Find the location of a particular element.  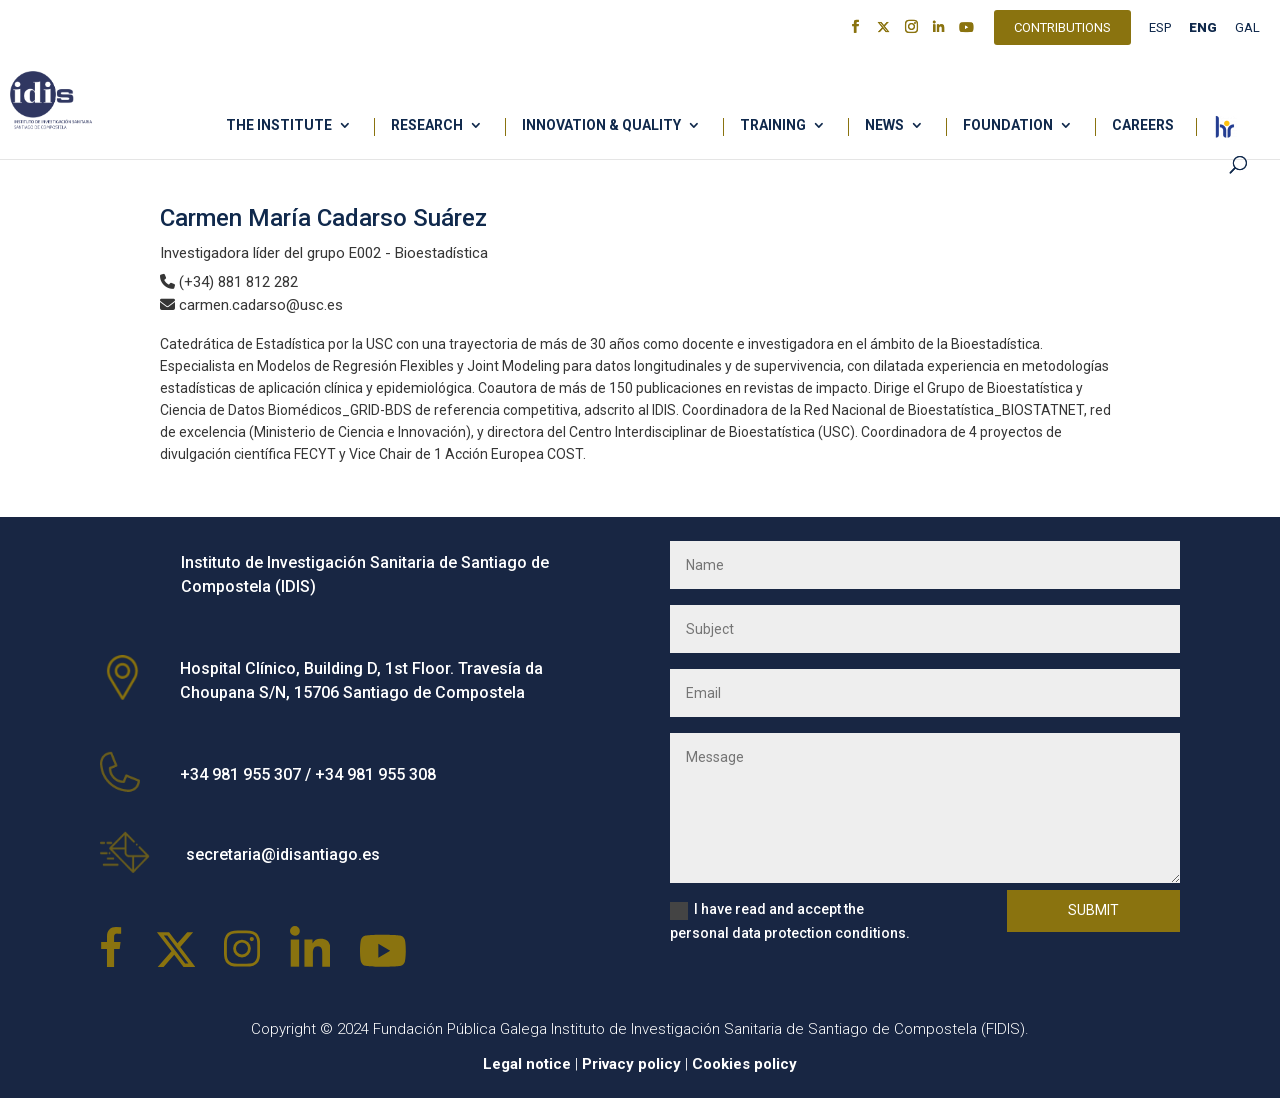

News is located at coordinates (884, 125).